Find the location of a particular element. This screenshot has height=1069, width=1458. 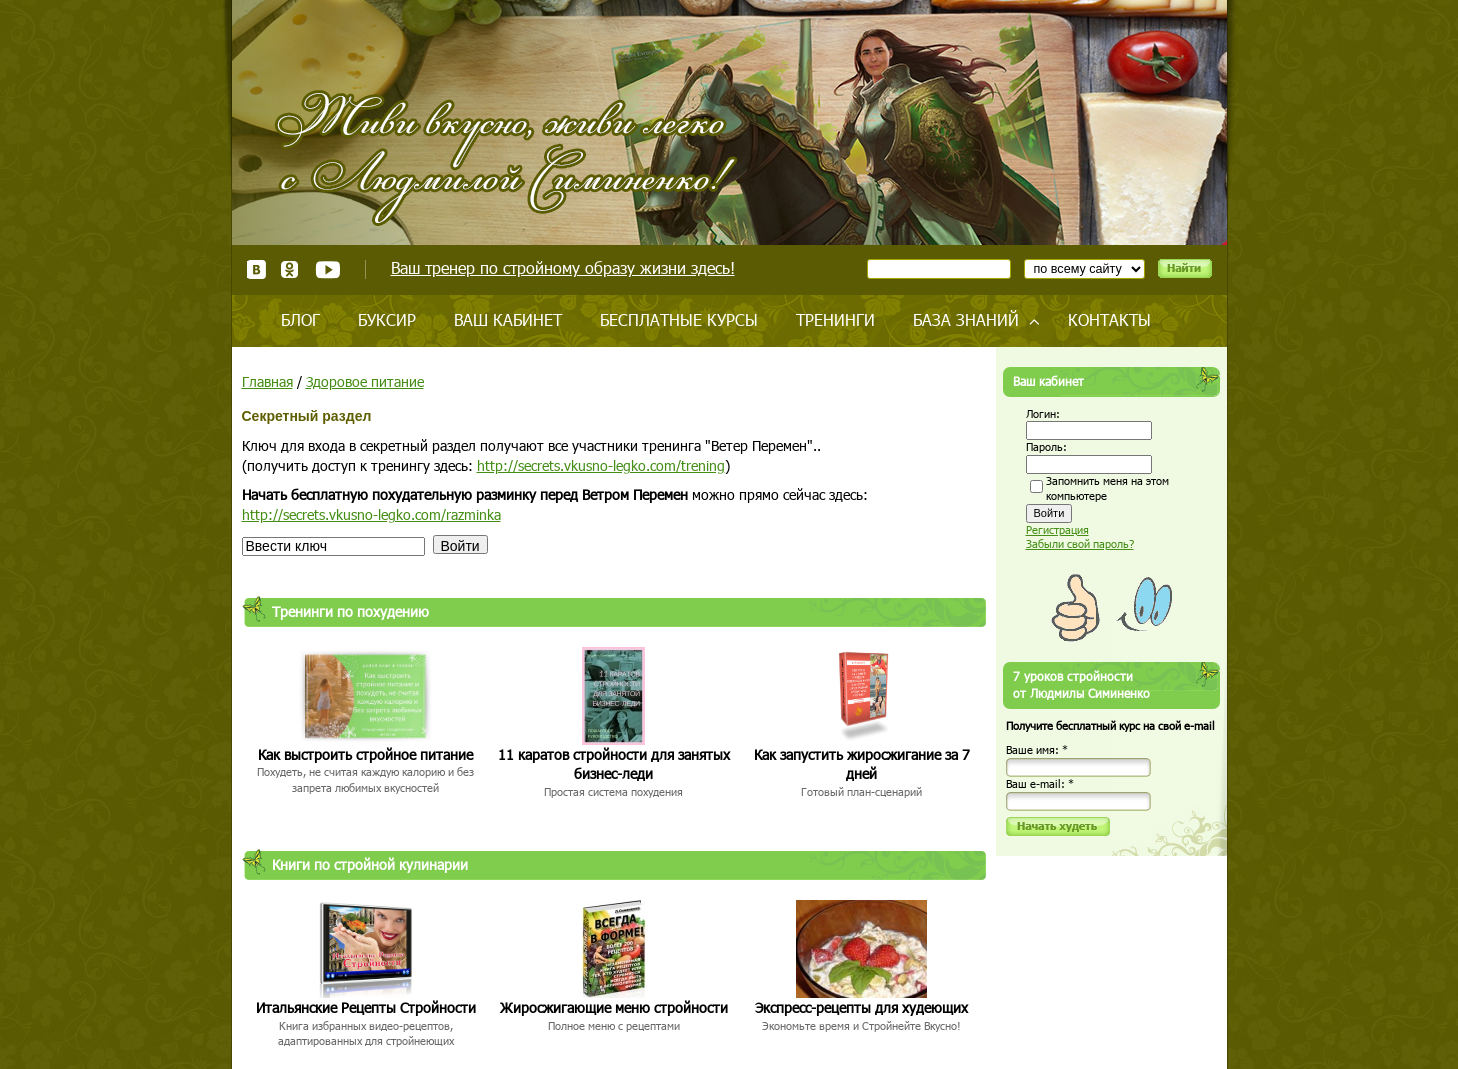

ВКонтакте is located at coordinates (256, 269).